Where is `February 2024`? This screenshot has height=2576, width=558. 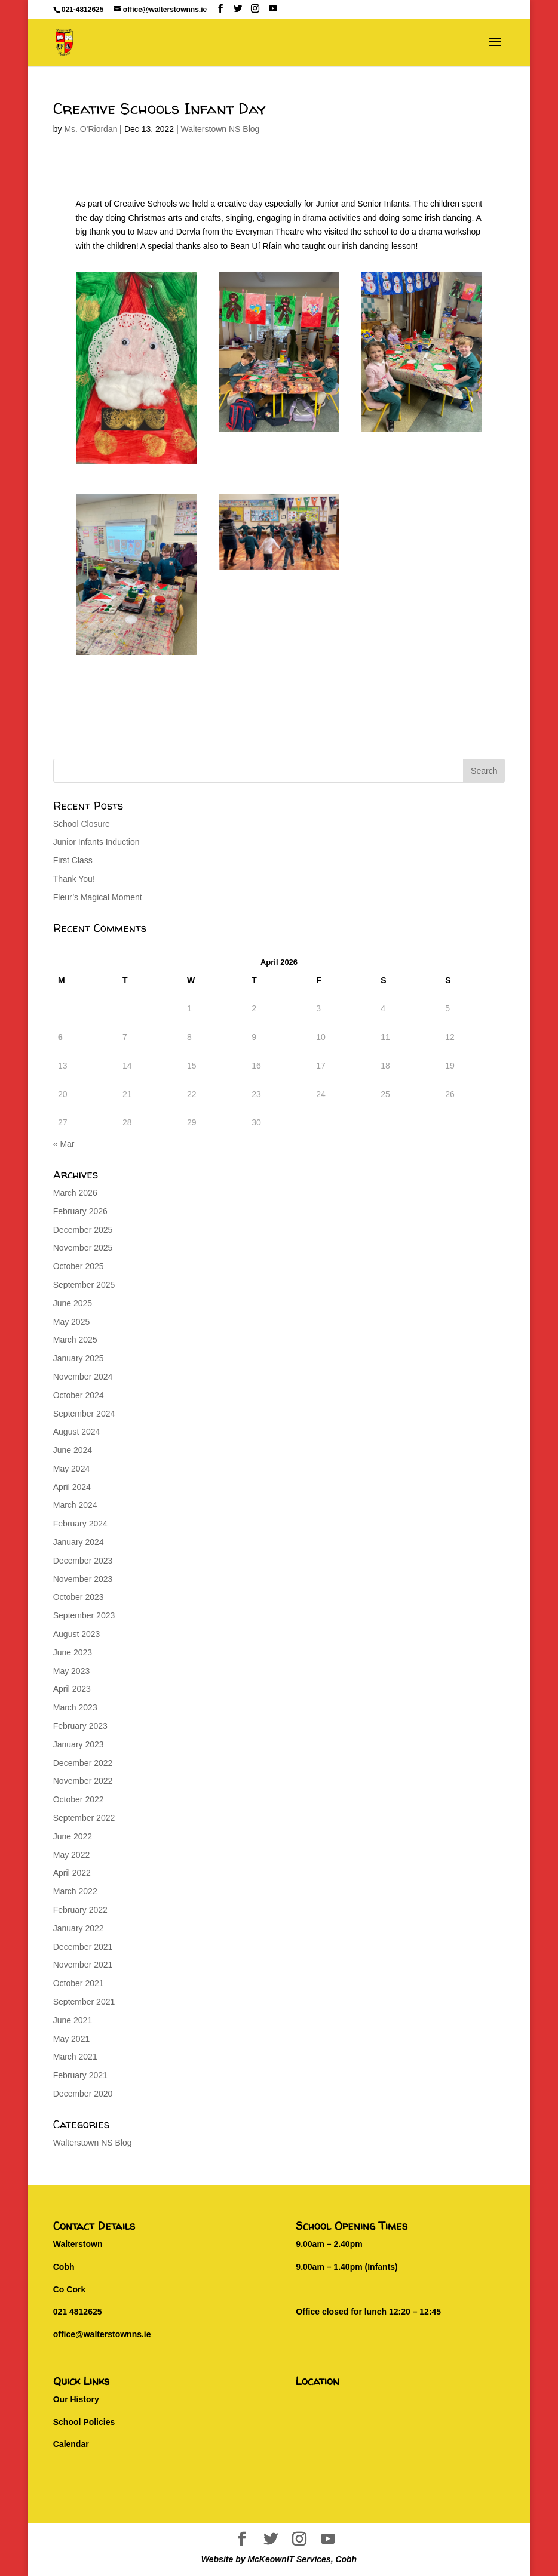 February 2024 is located at coordinates (80, 1523).